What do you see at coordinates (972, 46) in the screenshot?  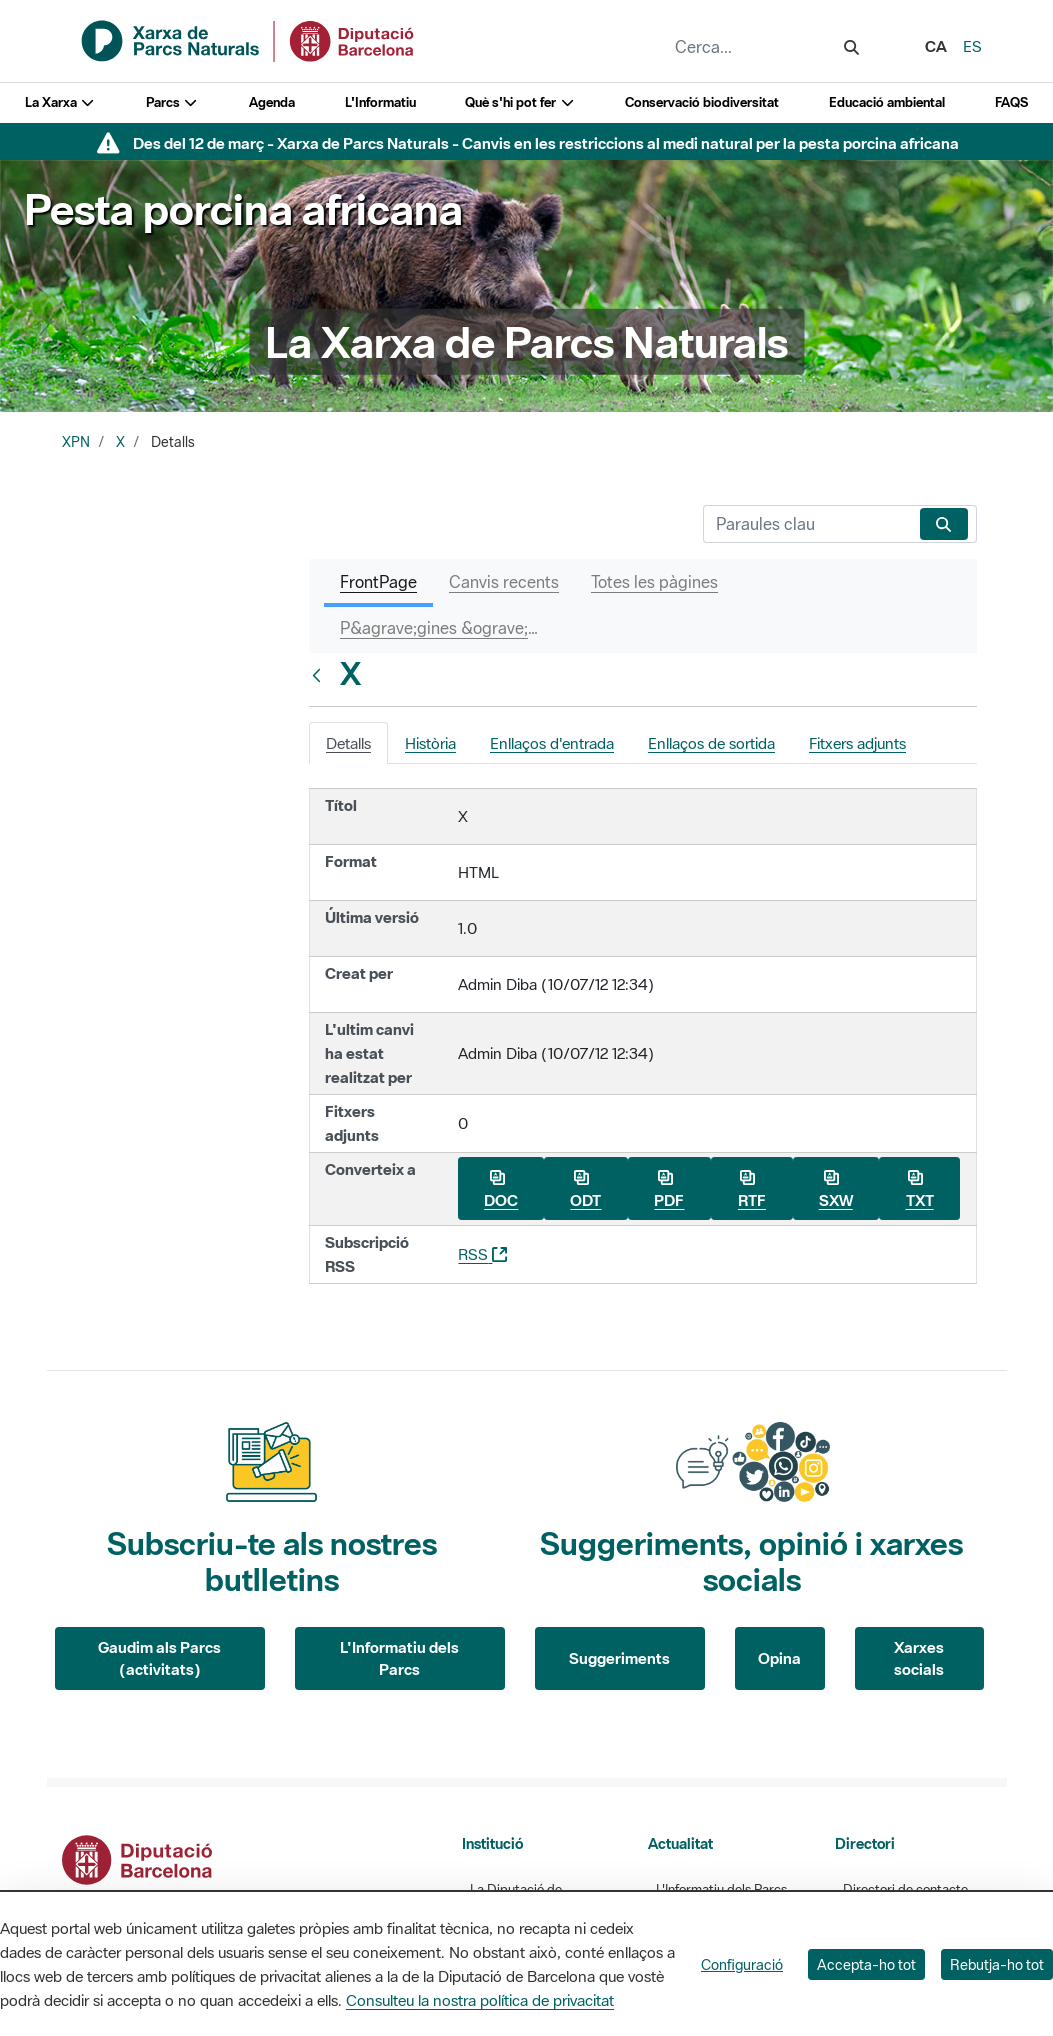 I see `es` at bounding box center [972, 46].